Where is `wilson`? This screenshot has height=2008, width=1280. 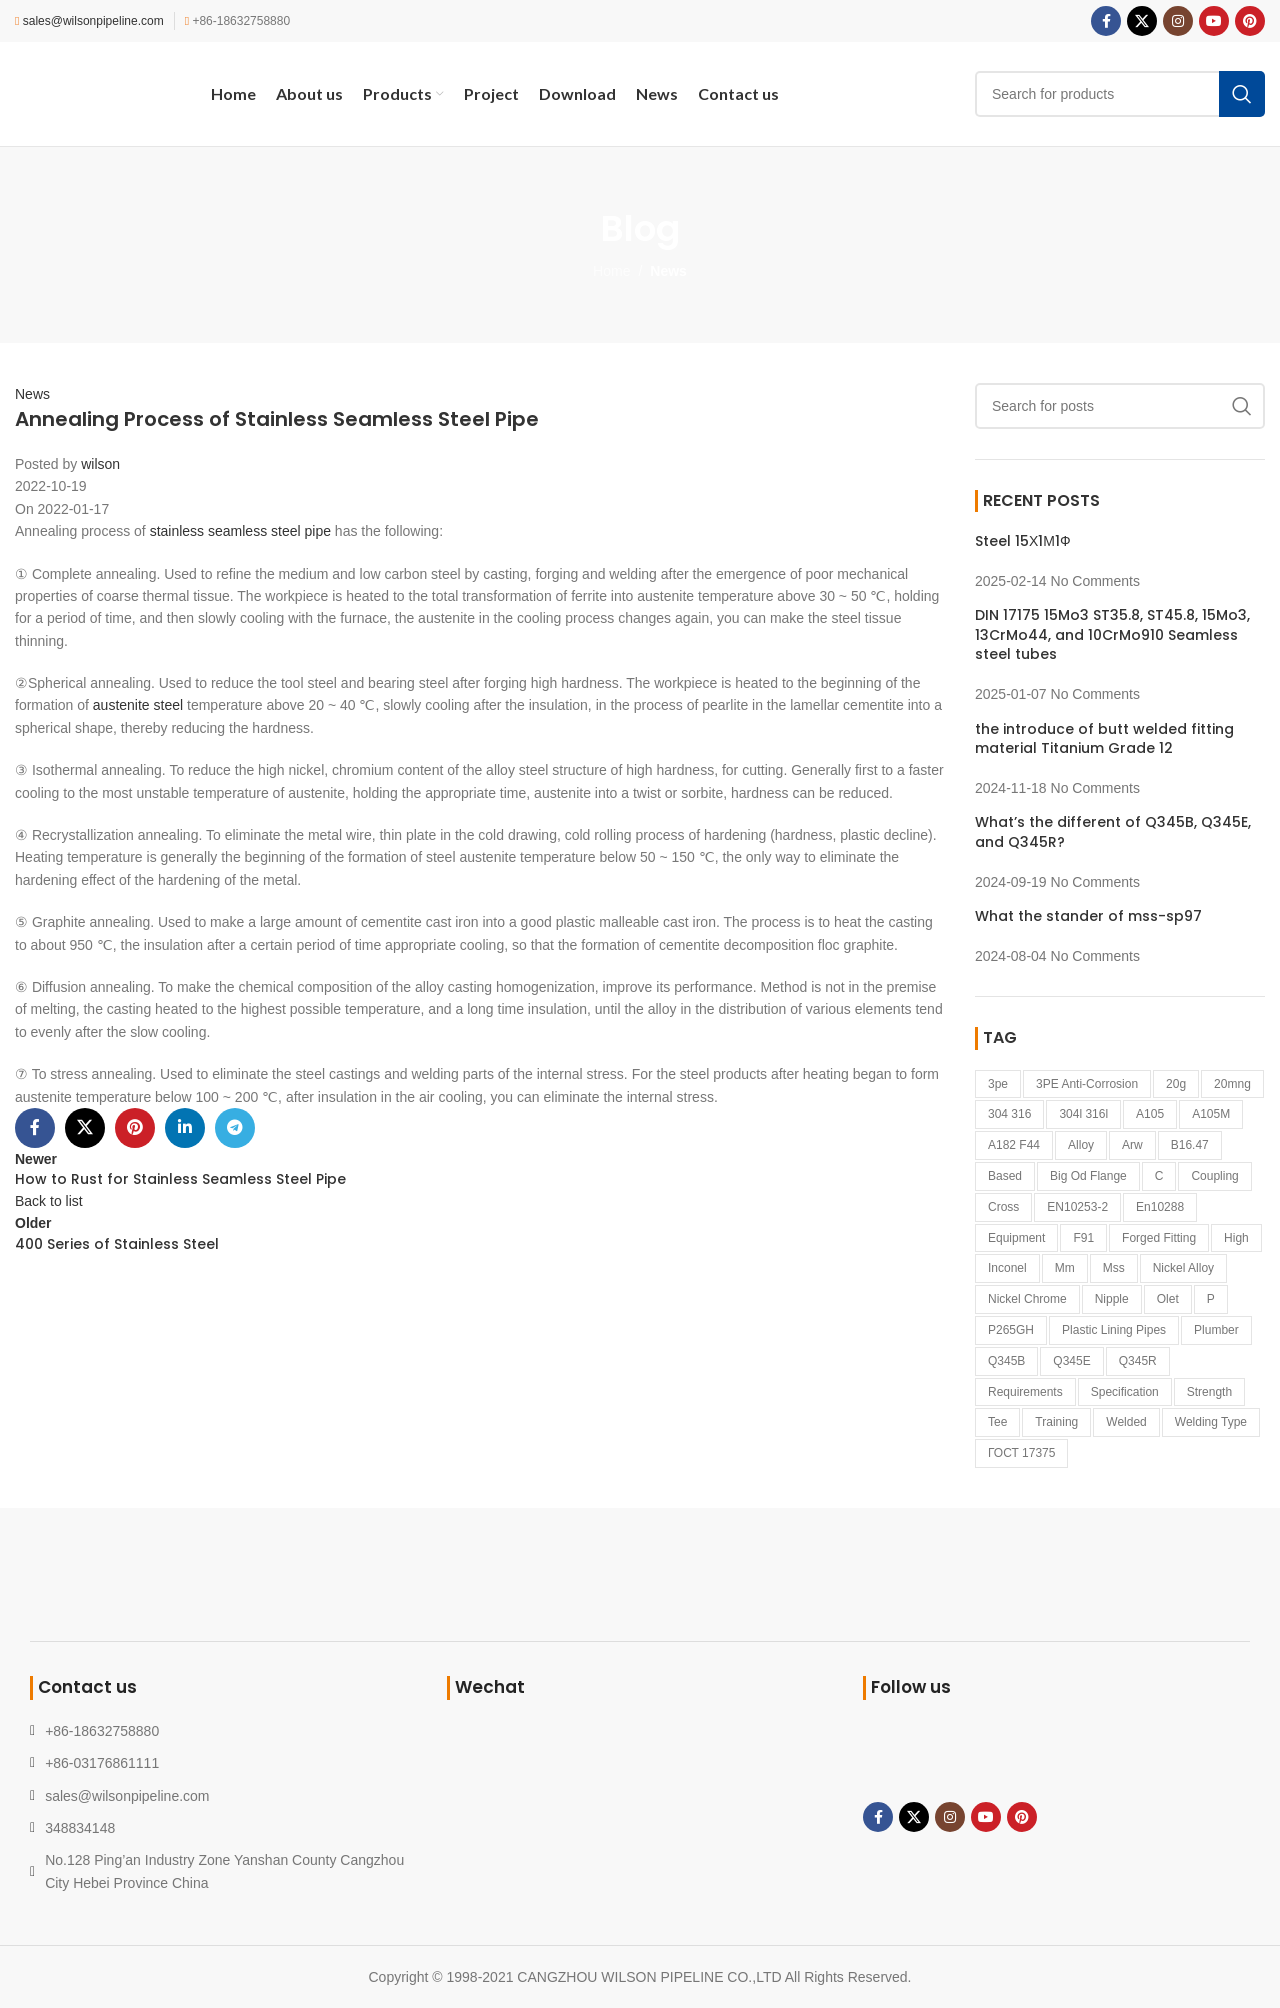 wilson is located at coordinates (100, 464).